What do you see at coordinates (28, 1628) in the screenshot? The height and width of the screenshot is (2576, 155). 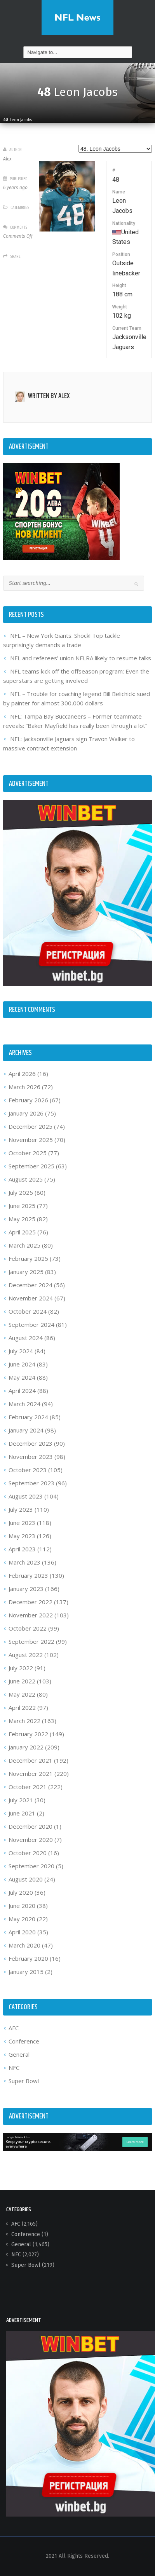 I see `October 2022` at bounding box center [28, 1628].